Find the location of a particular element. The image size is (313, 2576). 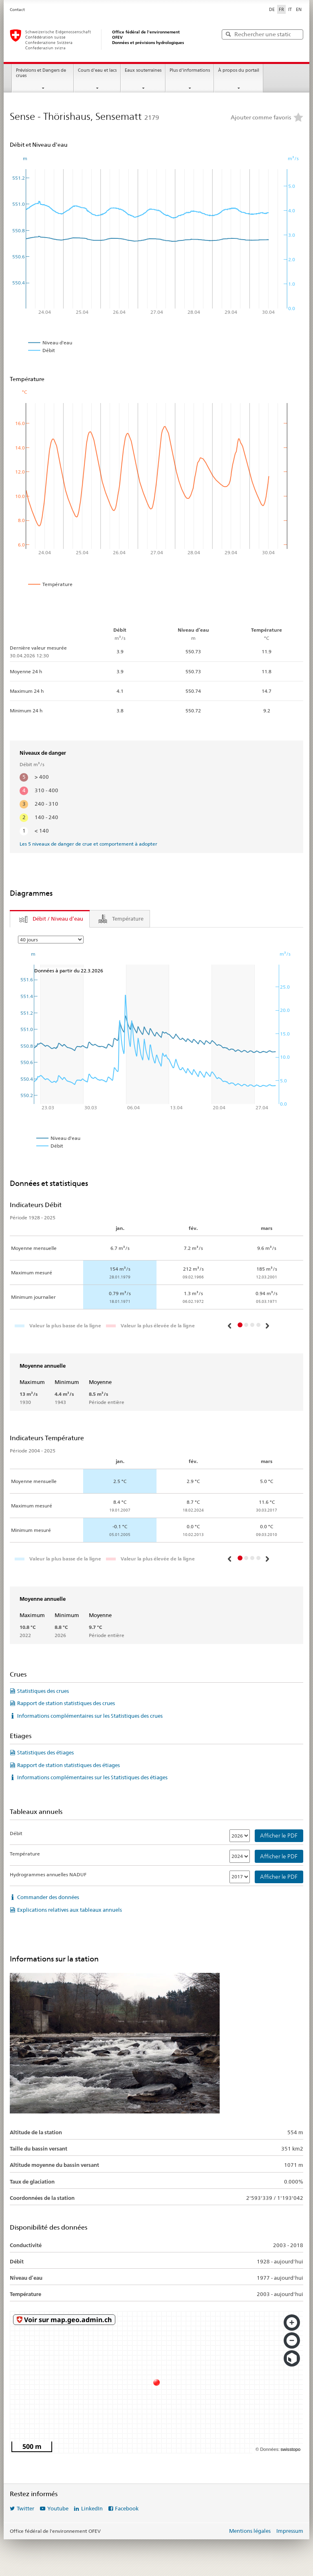

Température is located at coordinates (25, 1854).